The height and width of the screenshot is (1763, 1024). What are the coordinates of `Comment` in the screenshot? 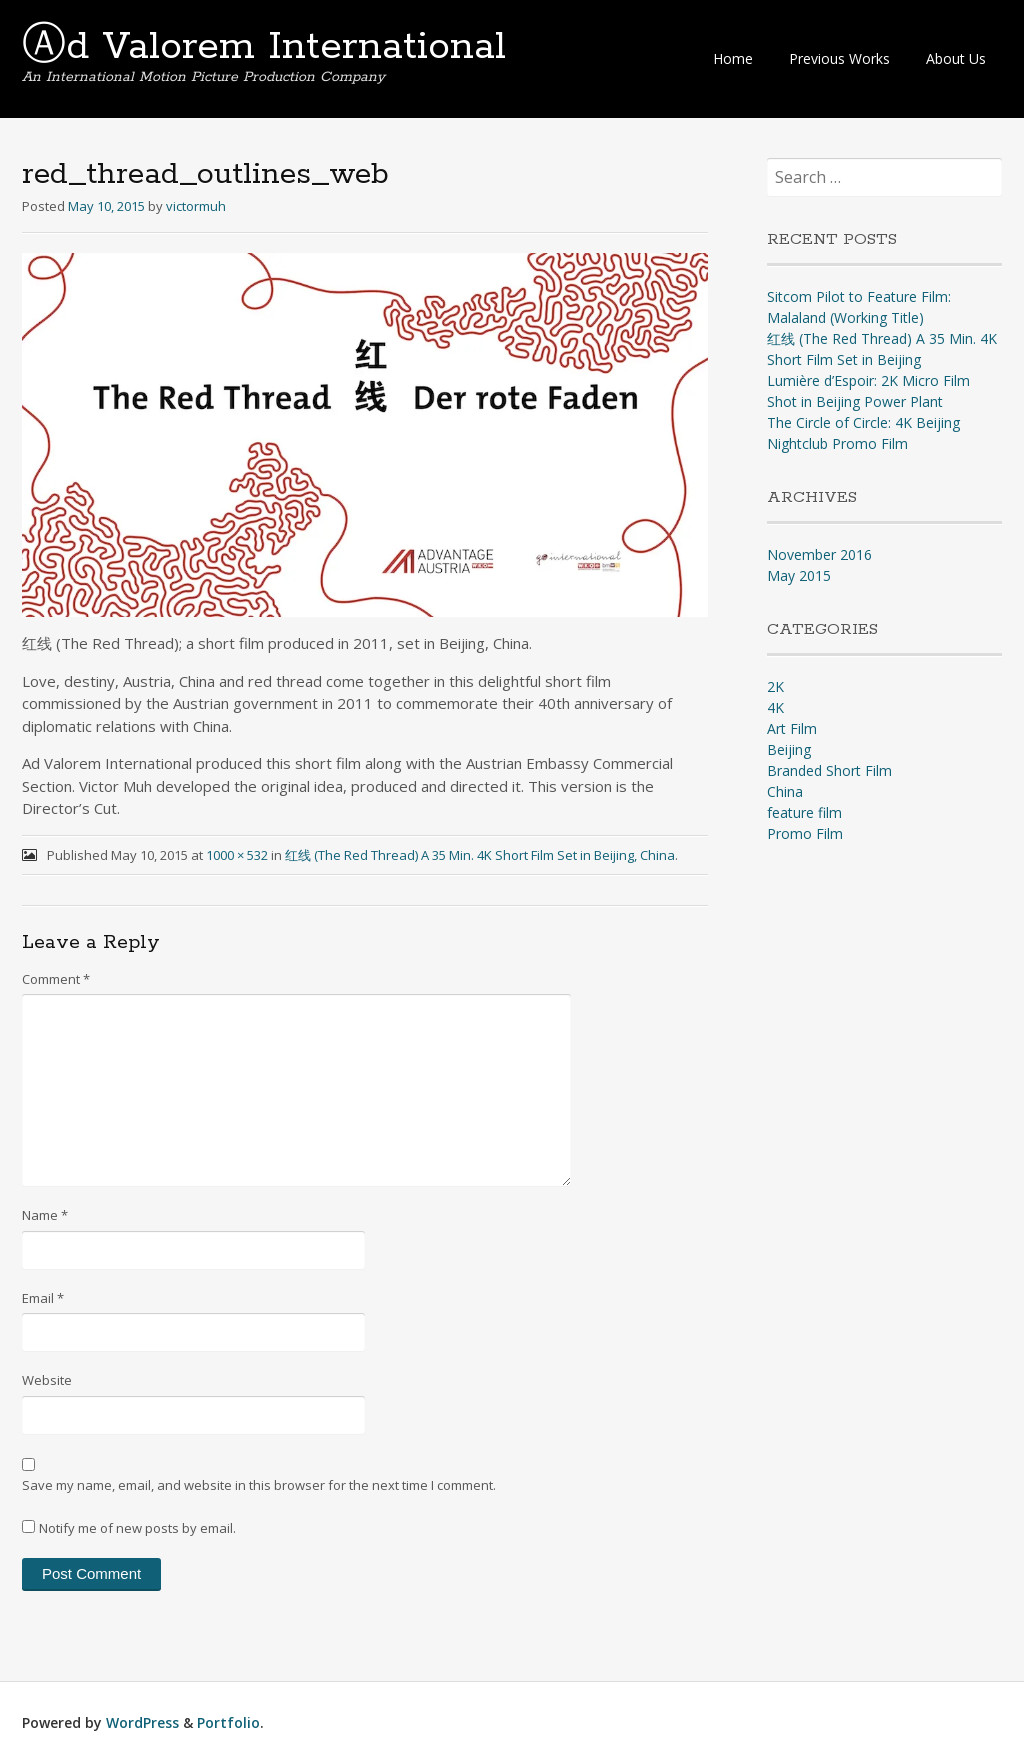 It's located at (56, 979).